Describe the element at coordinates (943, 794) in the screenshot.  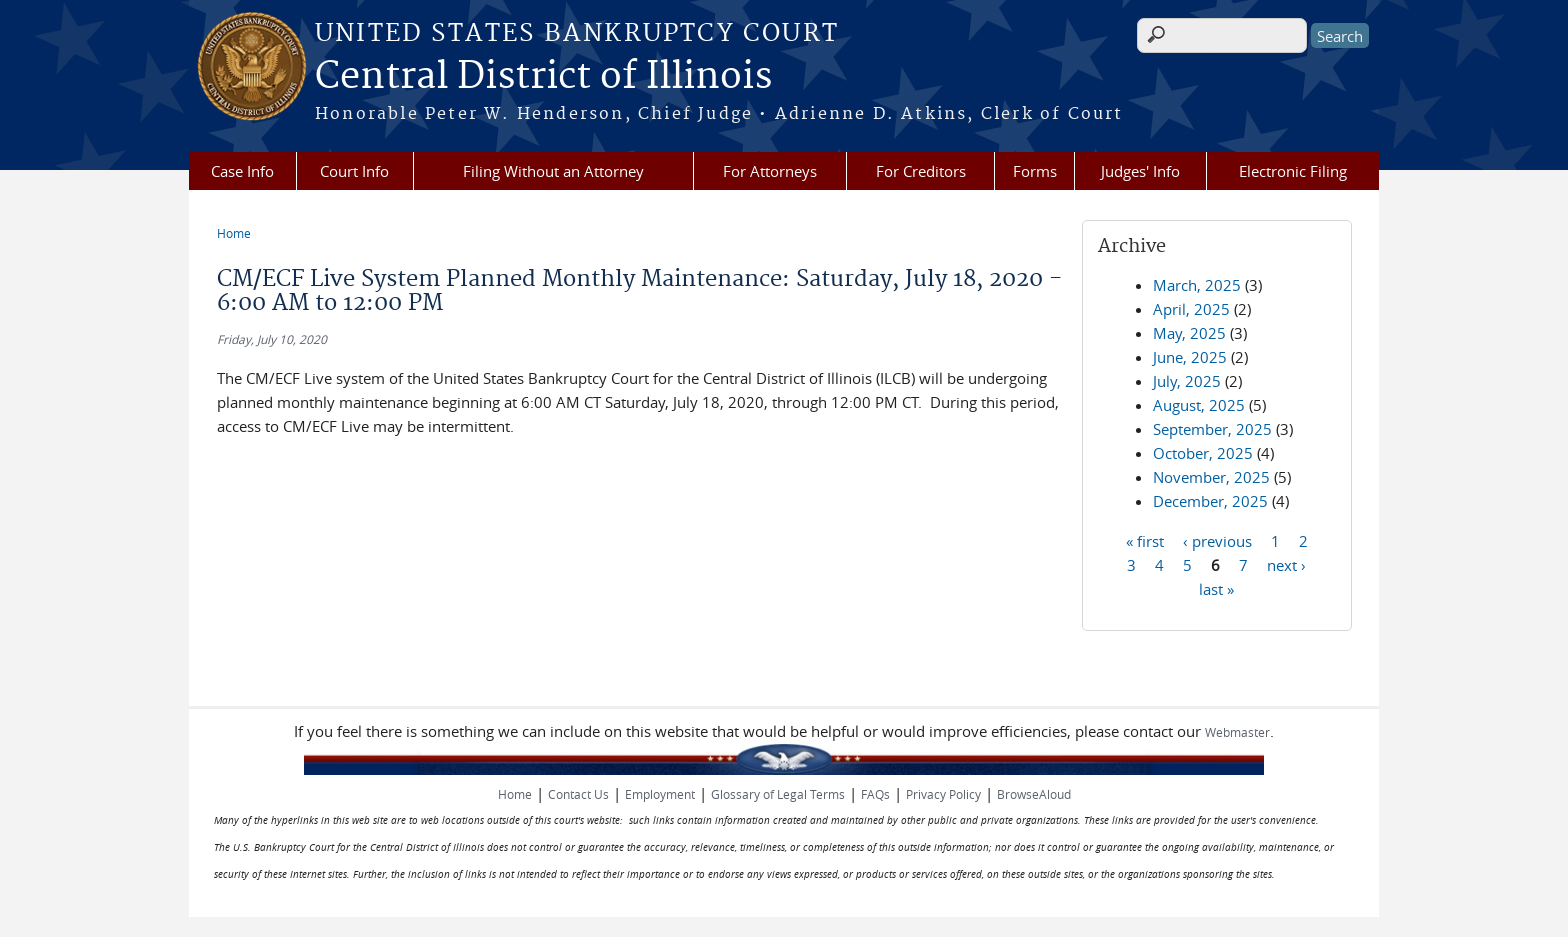
I see `Privacy Policy` at that location.